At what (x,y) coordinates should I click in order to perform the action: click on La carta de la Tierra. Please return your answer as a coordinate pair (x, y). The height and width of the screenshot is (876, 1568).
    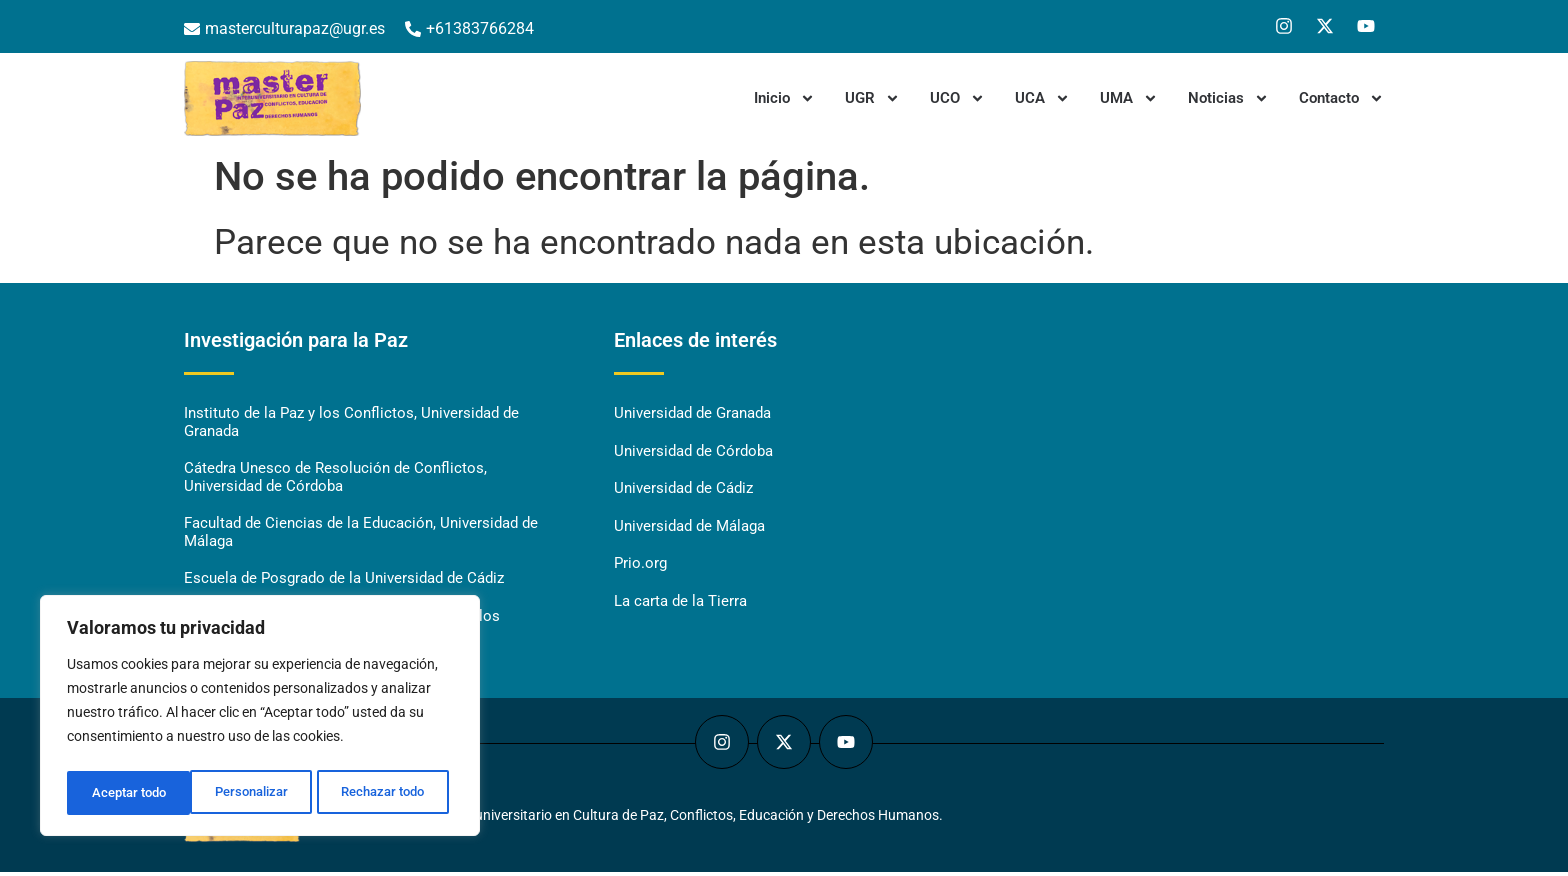
    Looking at the image, I should click on (680, 604).